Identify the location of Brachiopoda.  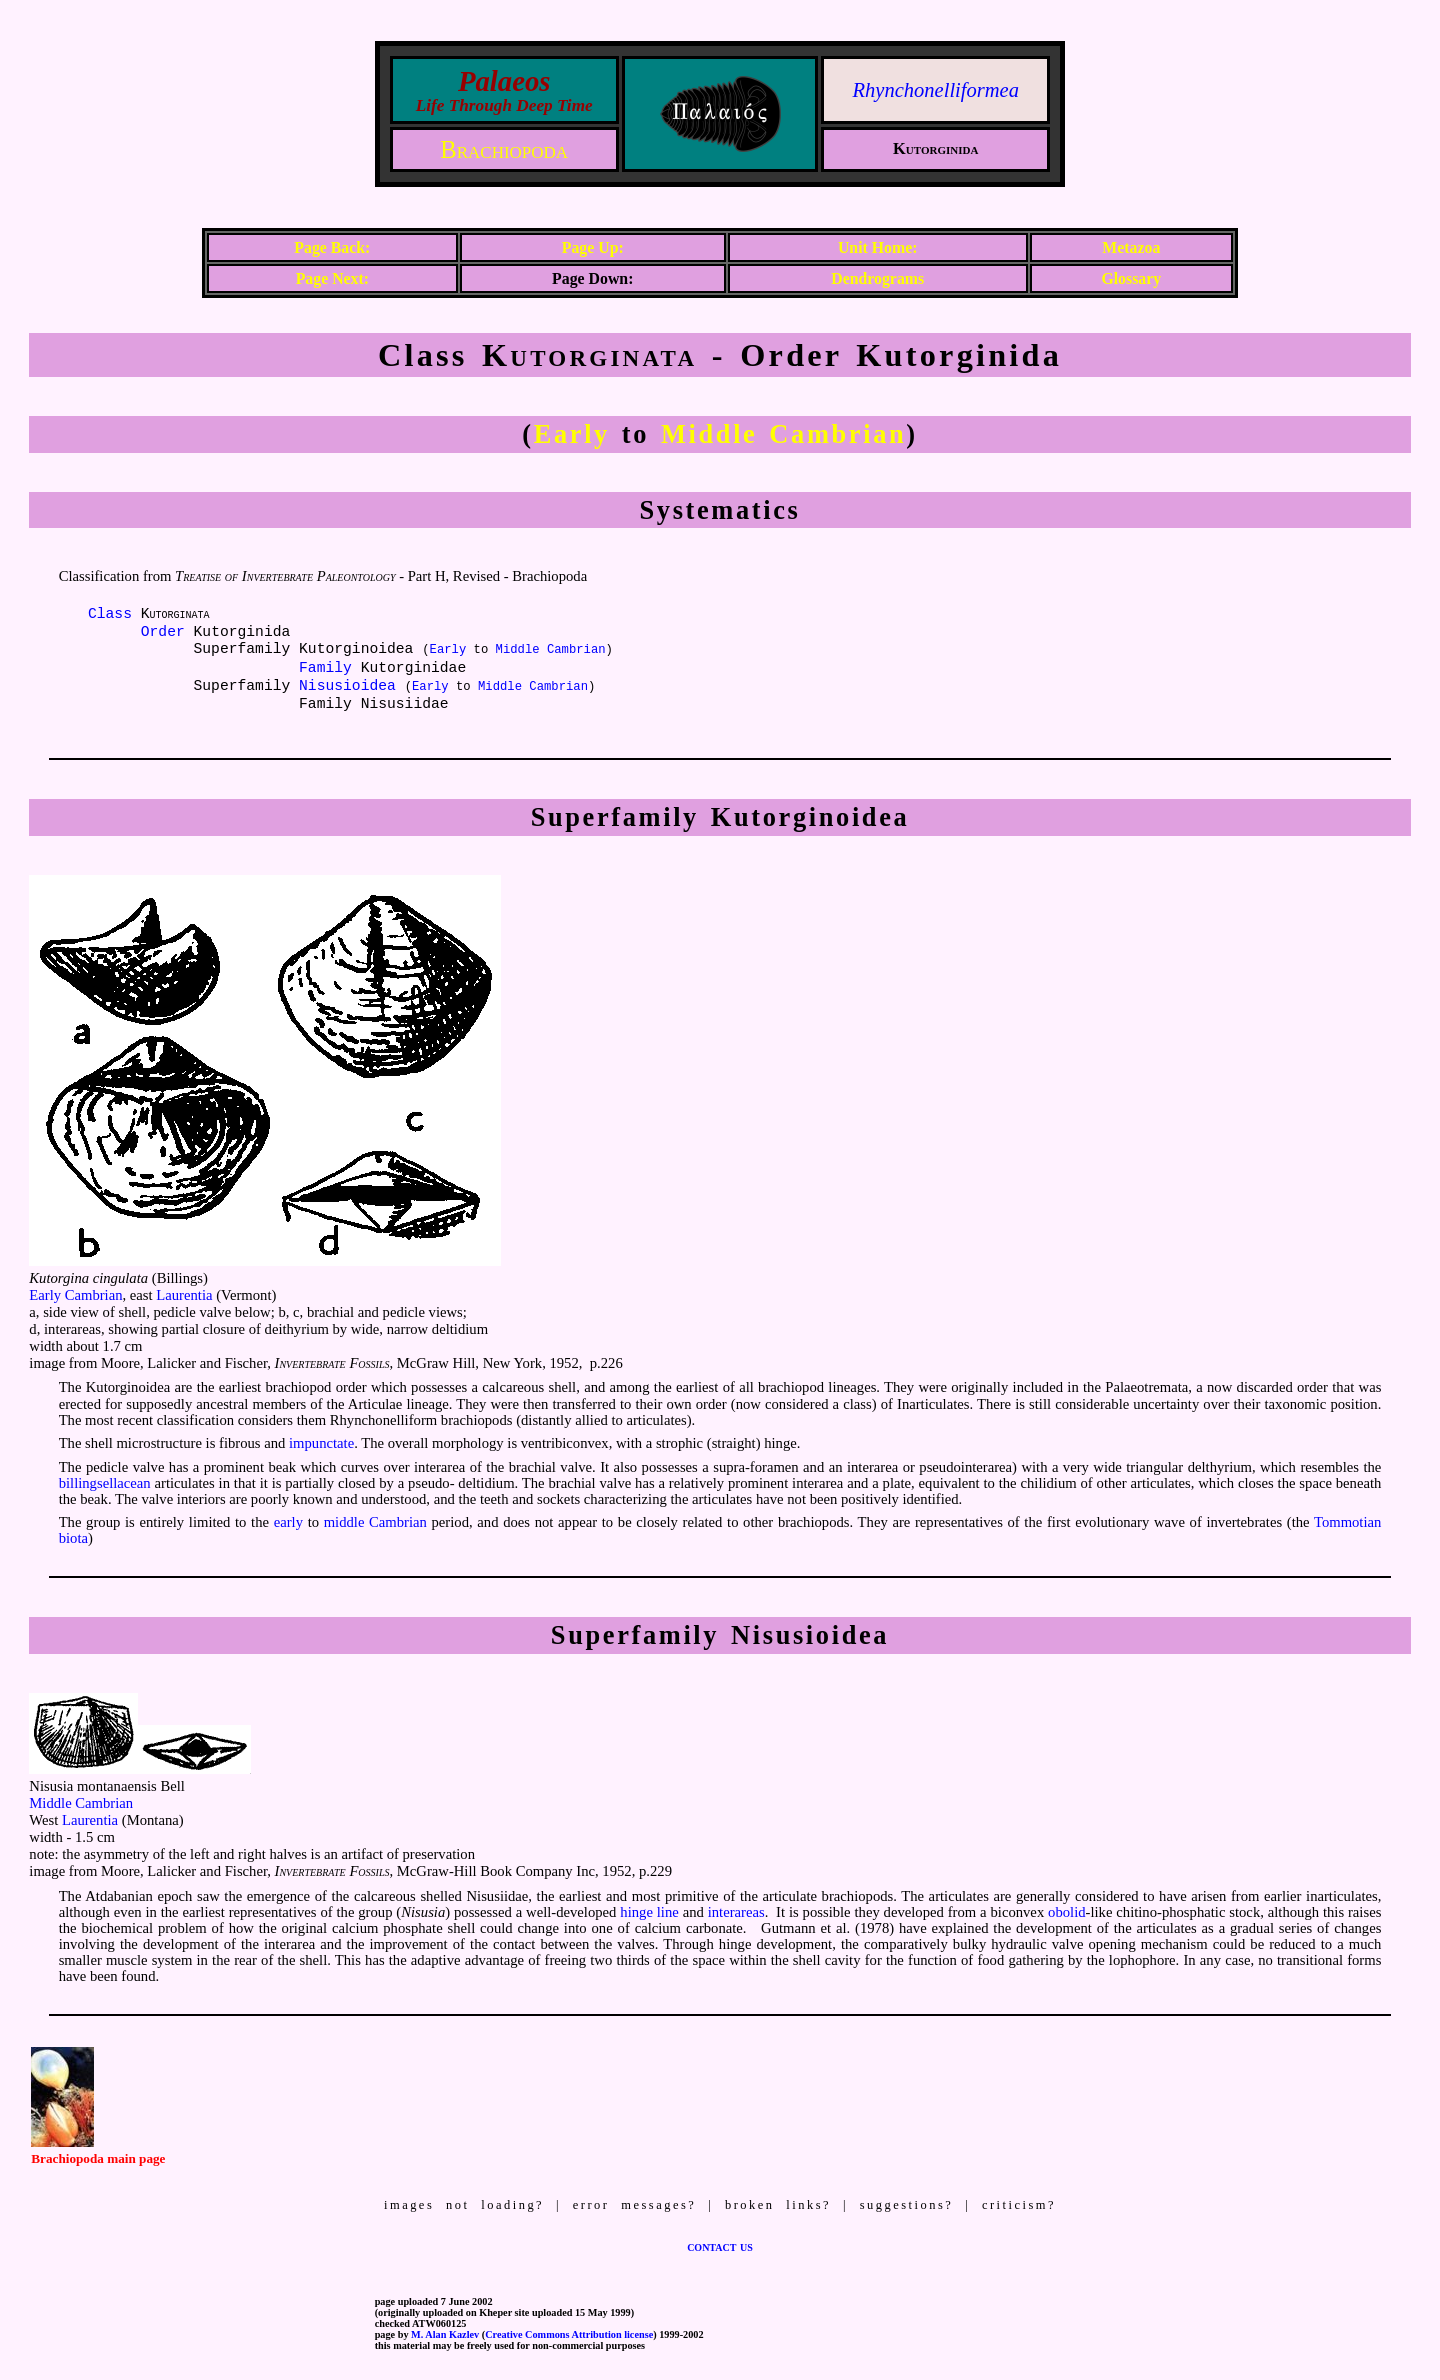
(504, 149).